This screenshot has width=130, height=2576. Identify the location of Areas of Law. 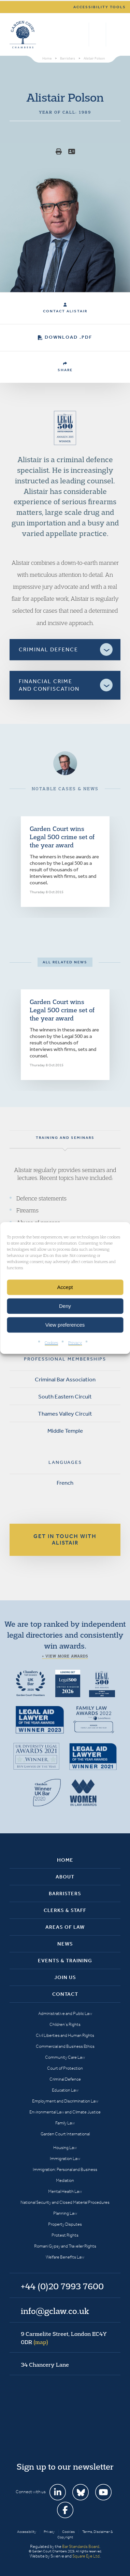
(65, 1927).